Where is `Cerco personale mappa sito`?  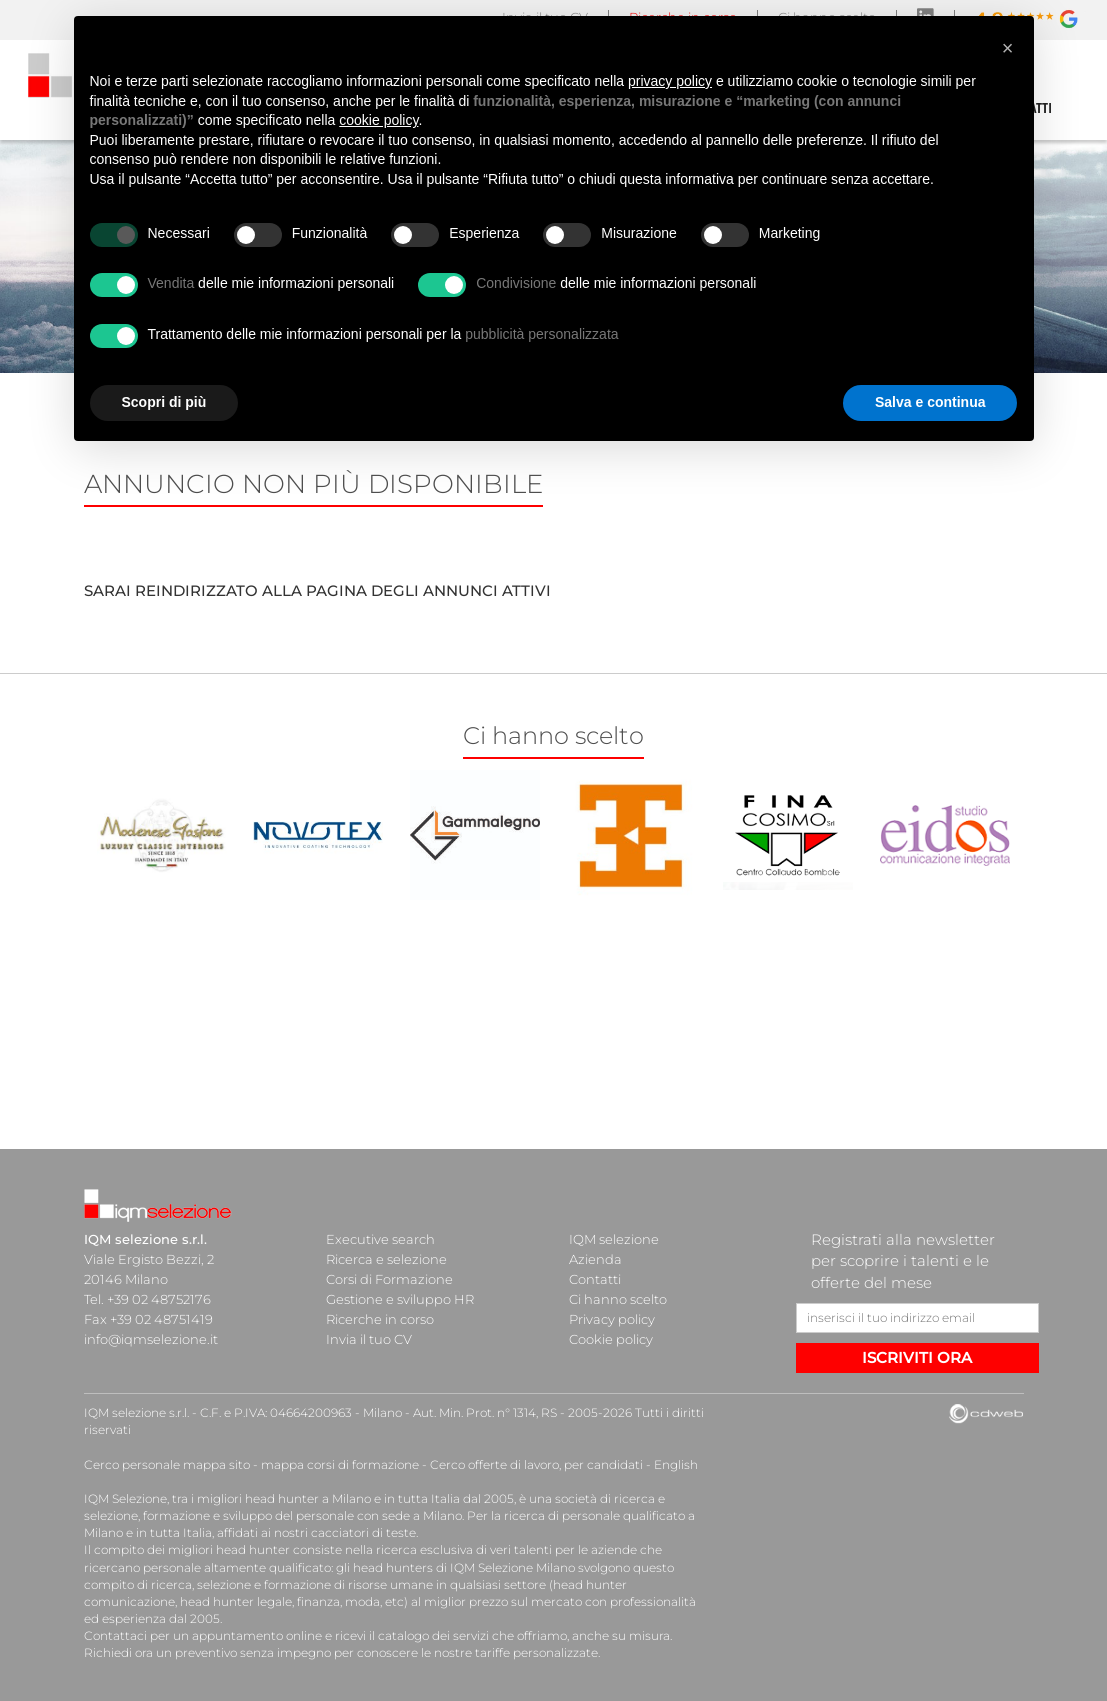 Cerco personale mappa sito is located at coordinates (167, 1464).